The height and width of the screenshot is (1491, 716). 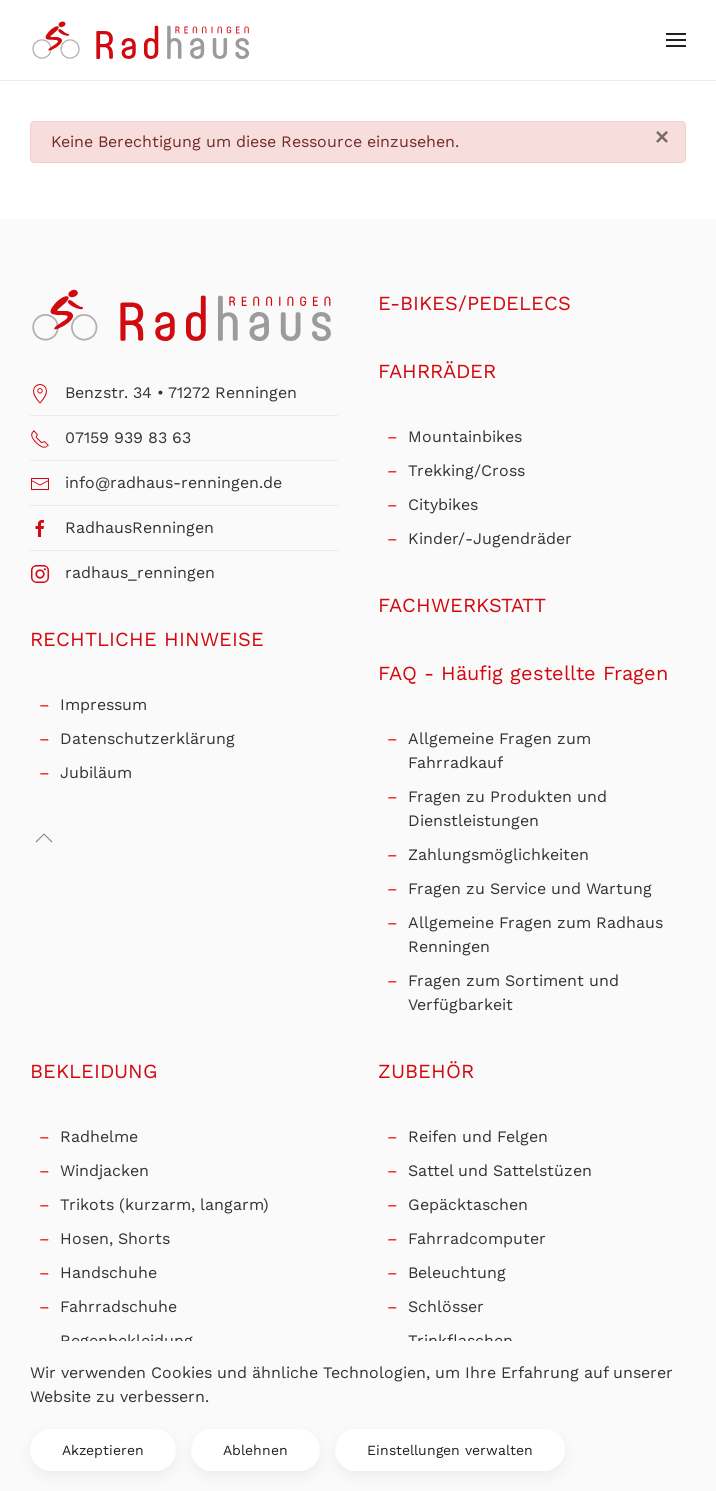 What do you see at coordinates (103, 1450) in the screenshot?
I see `Akzeptieren` at bounding box center [103, 1450].